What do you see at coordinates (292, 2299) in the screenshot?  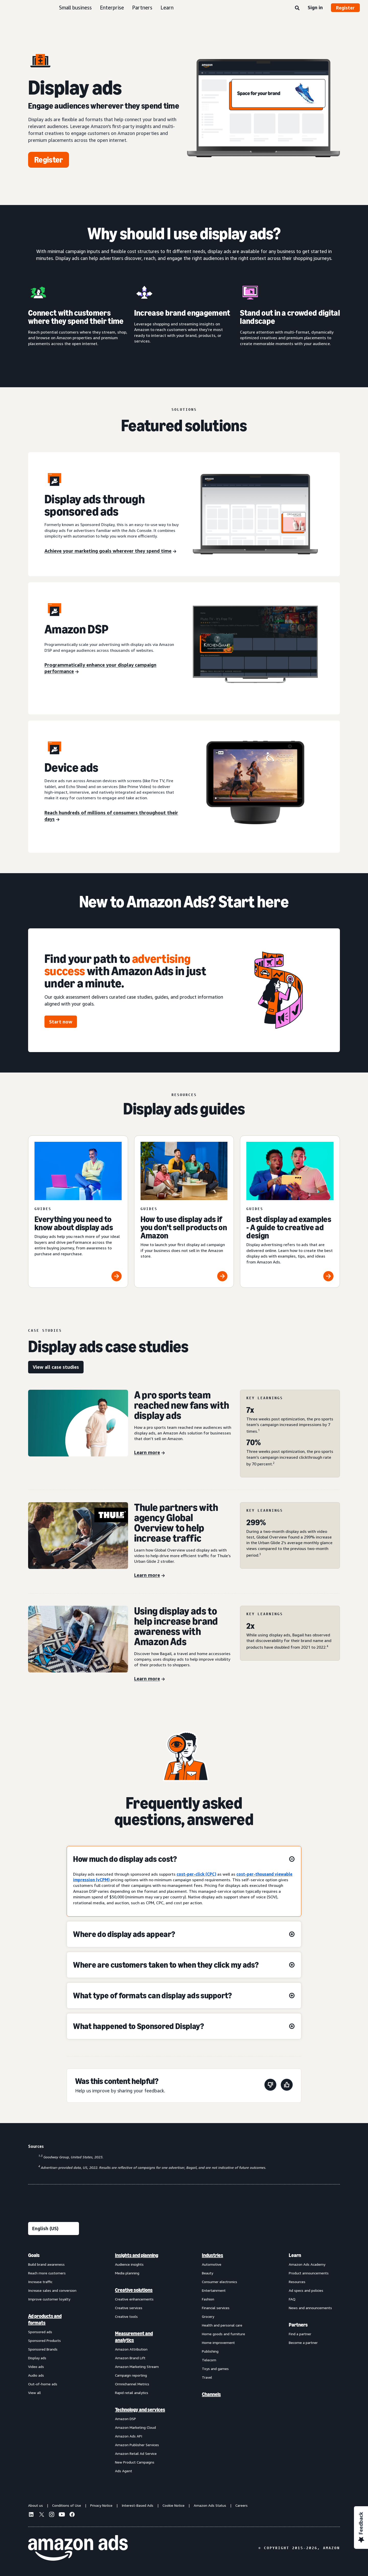 I see `FAQ` at bounding box center [292, 2299].